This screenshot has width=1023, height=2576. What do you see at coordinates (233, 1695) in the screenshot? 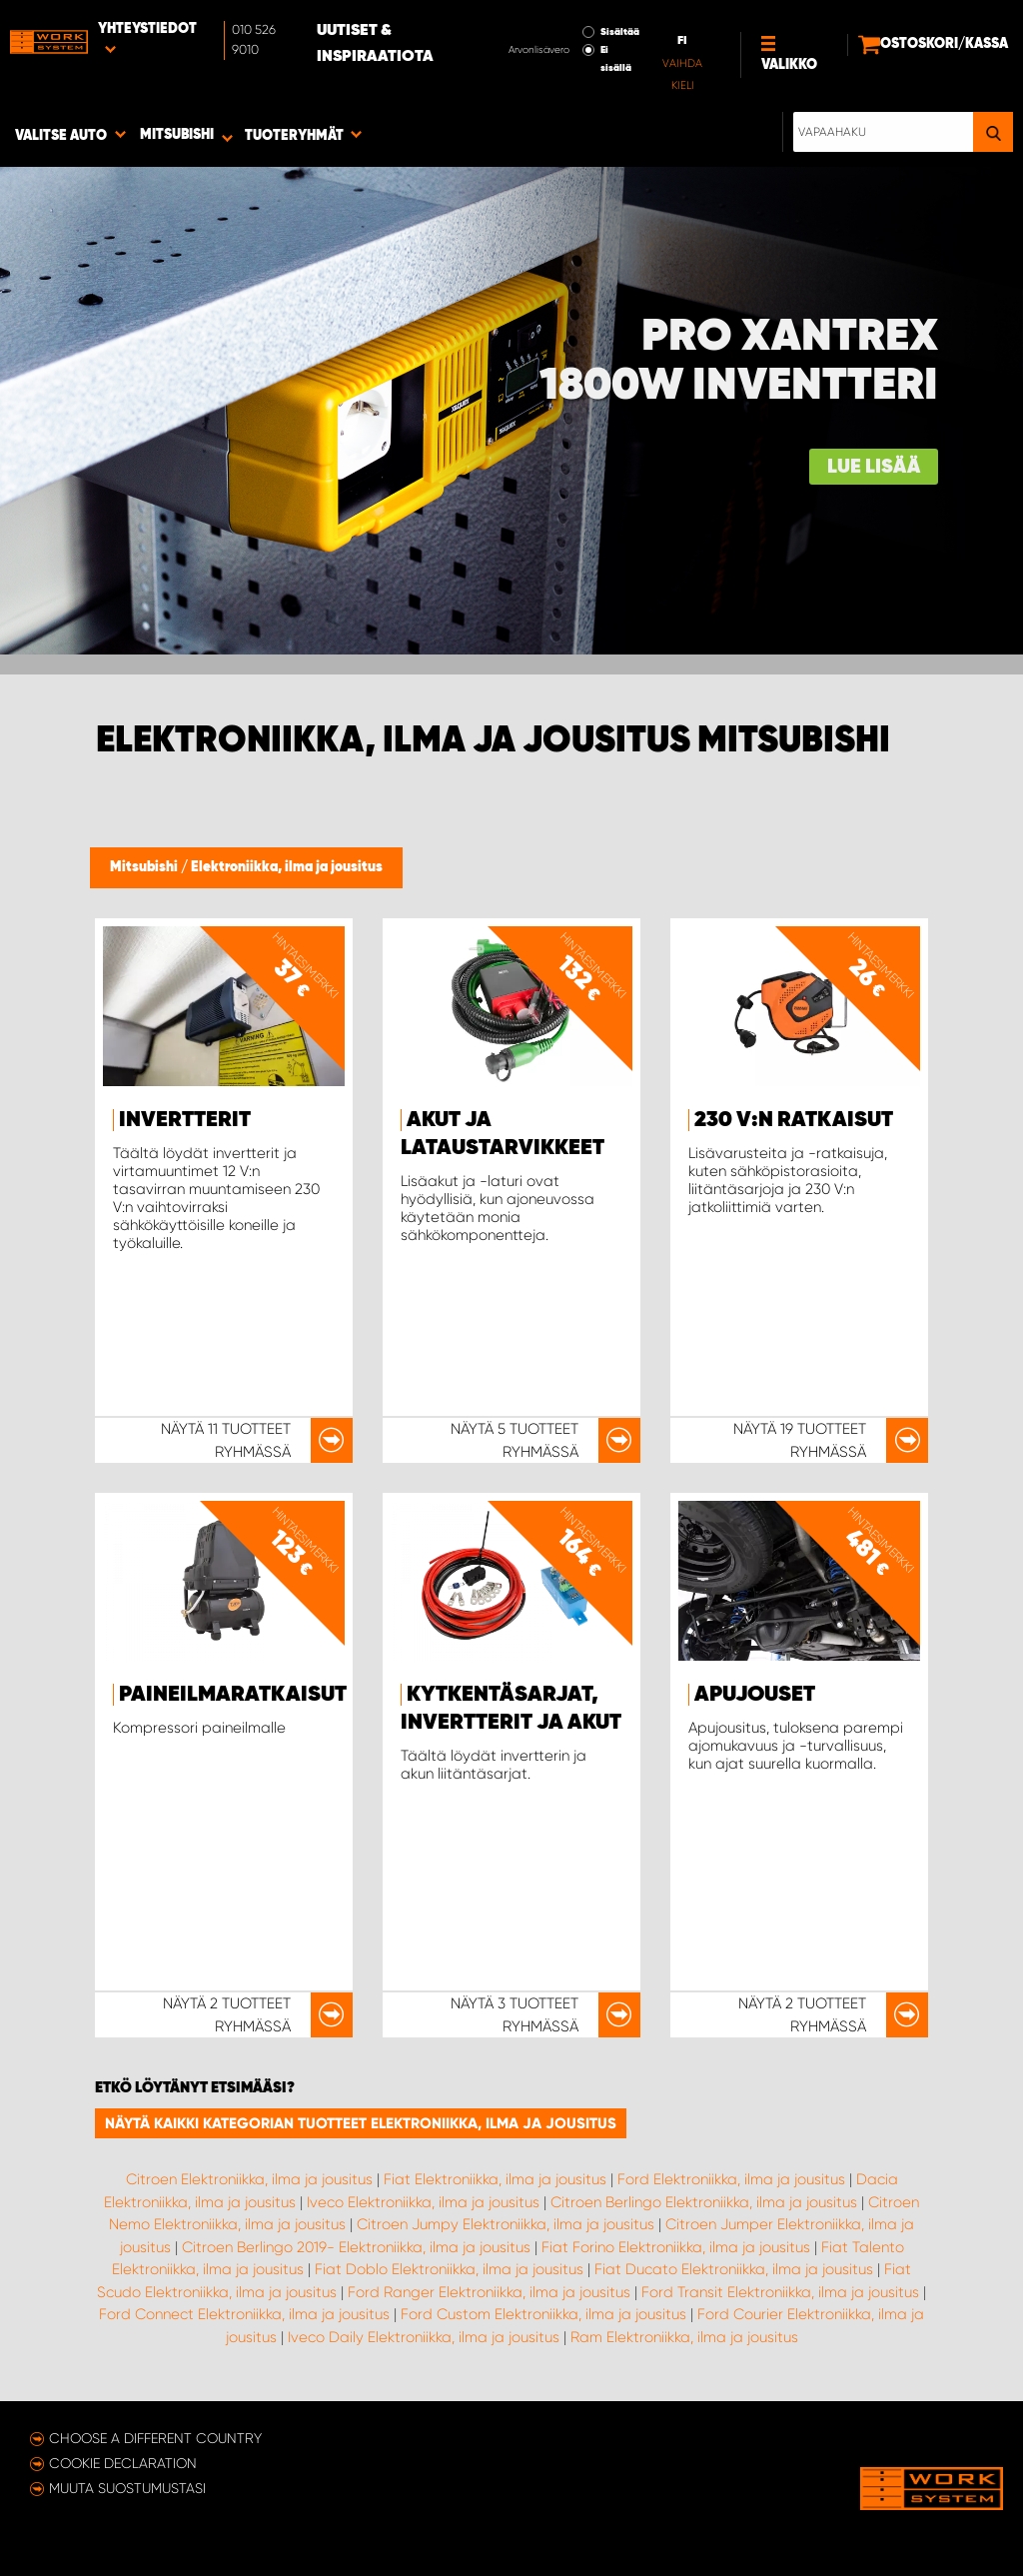
I see `Paineilmaratkaisut` at bounding box center [233, 1695].